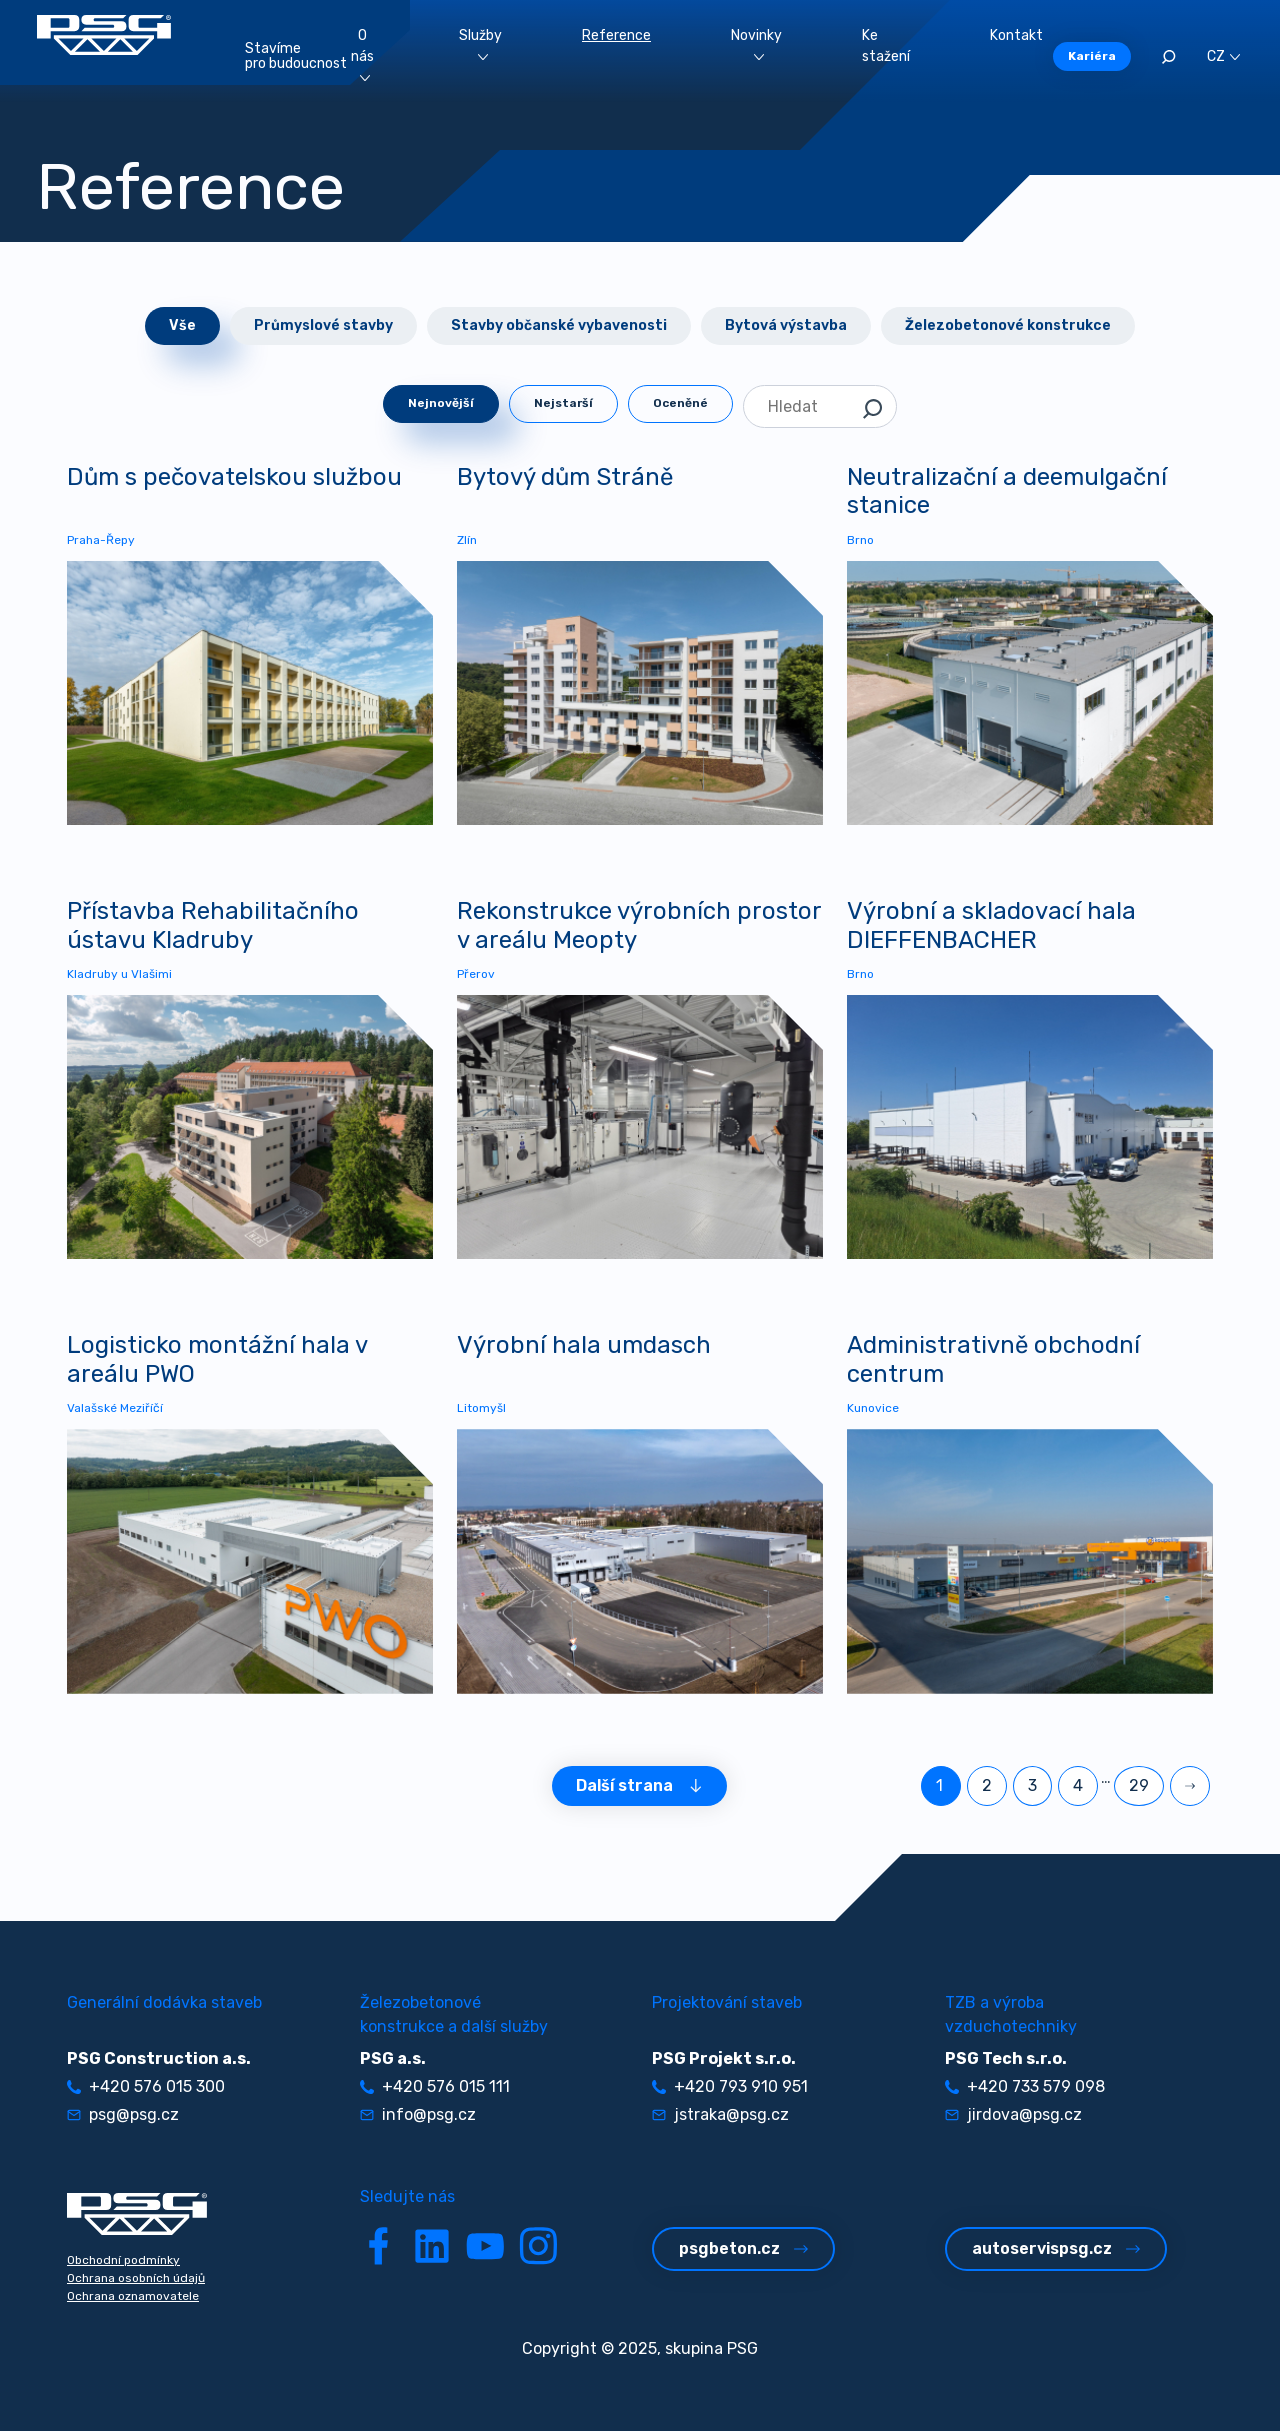  Describe the element at coordinates (1025, 2086) in the screenshot. I see `+420 733 579 098` at that location.